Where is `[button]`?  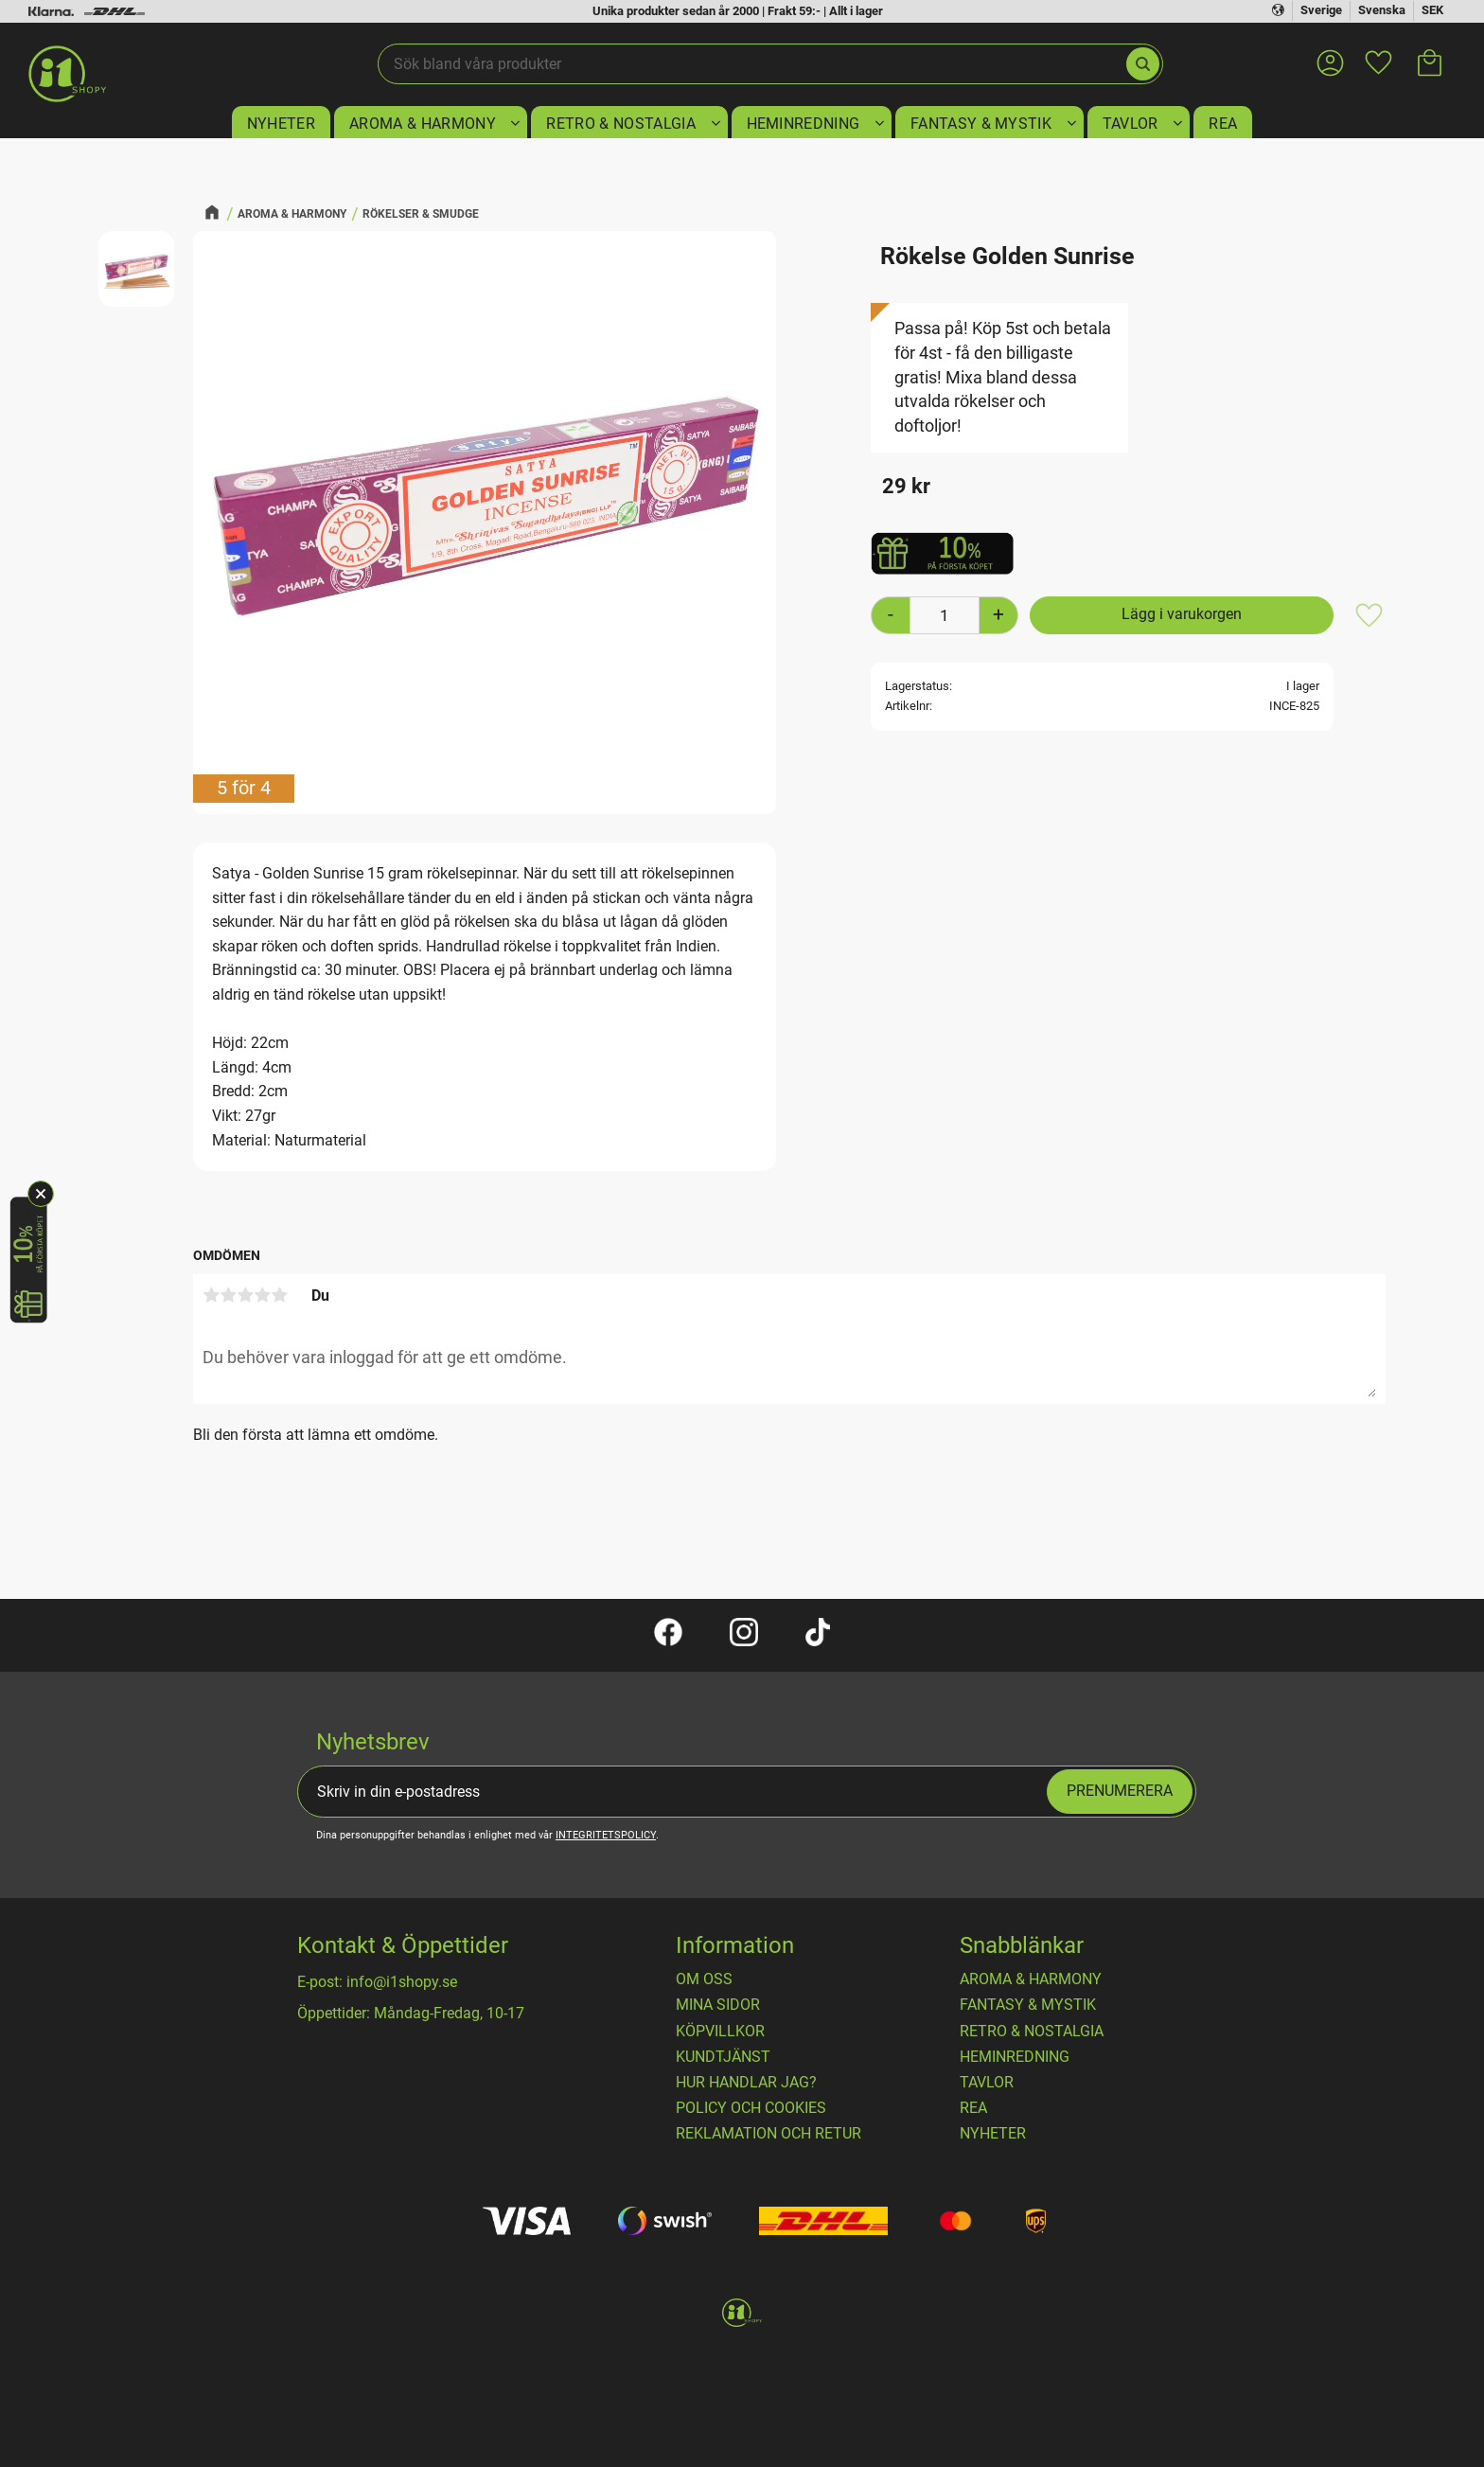
[button] is located at coordinates (1378, 51).